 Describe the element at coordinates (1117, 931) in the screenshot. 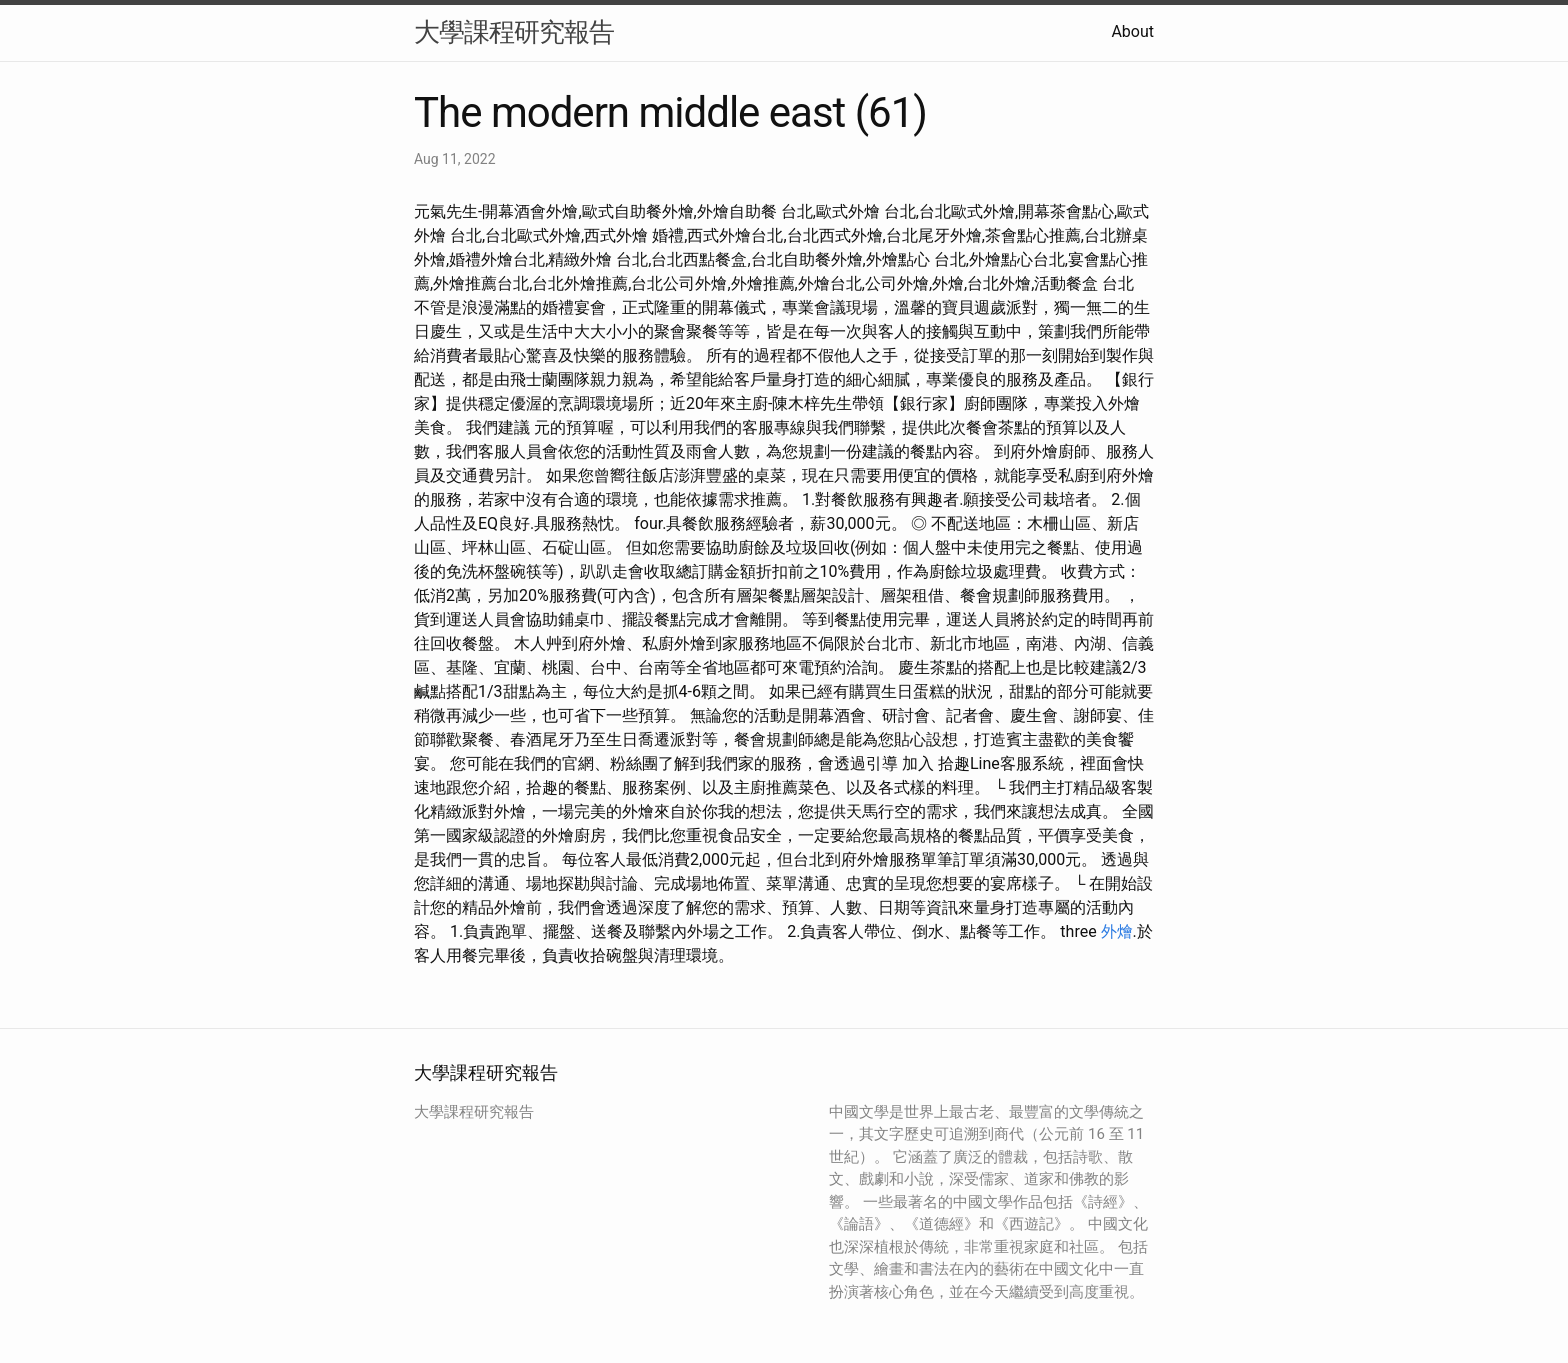

I see `外燴` at that location.